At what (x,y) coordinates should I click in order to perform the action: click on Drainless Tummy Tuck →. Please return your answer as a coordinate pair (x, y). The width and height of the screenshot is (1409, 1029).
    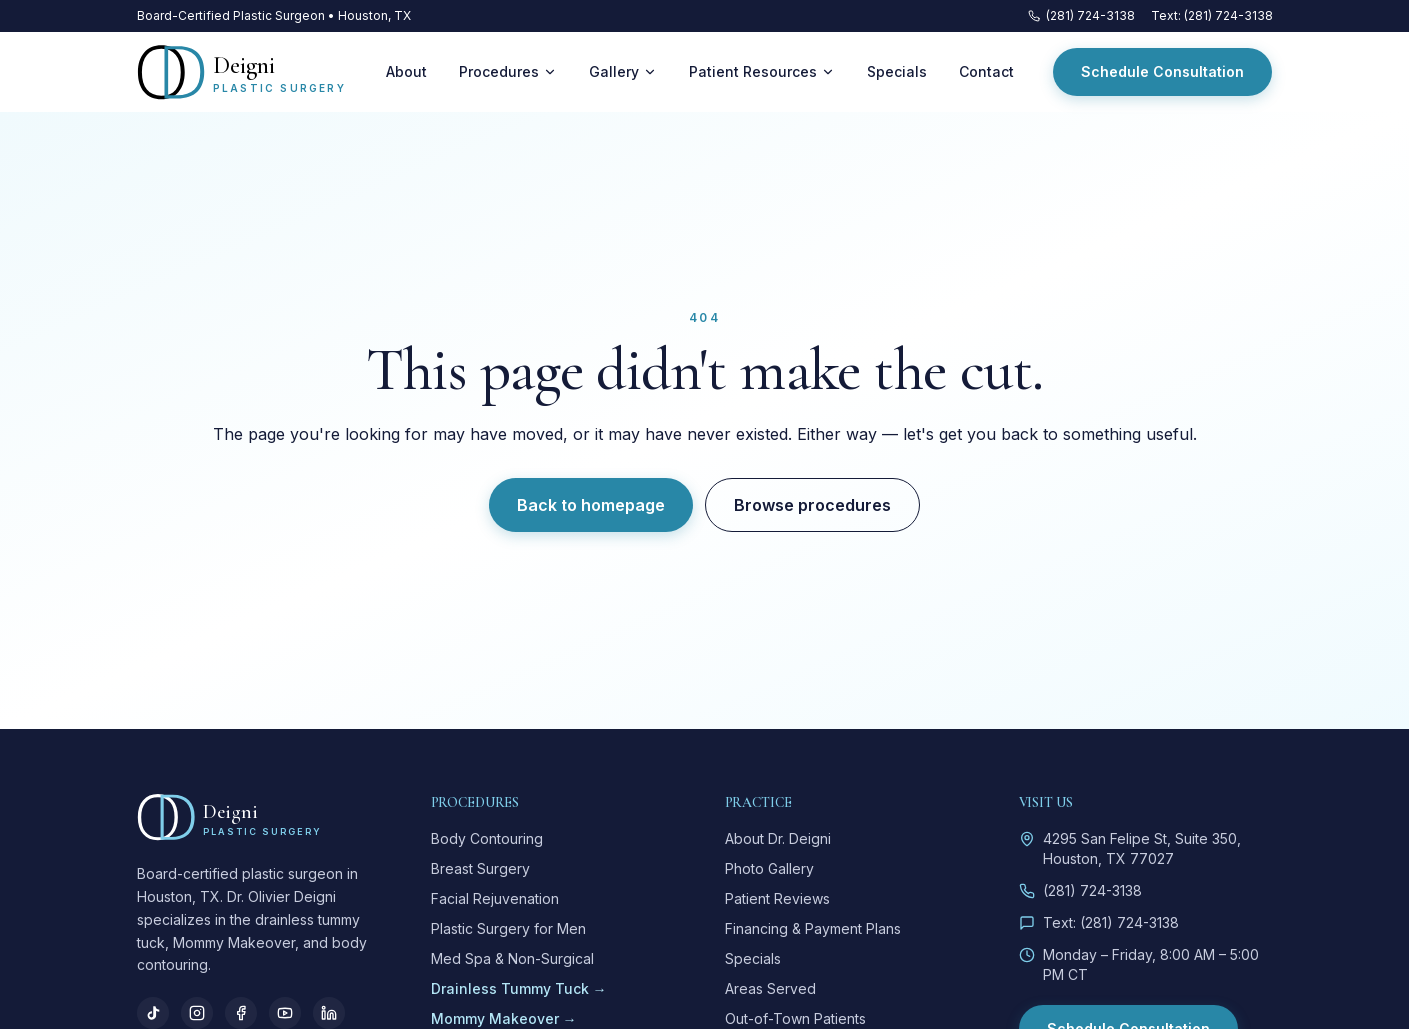
    Looking at the image, I should click on (519, 988).